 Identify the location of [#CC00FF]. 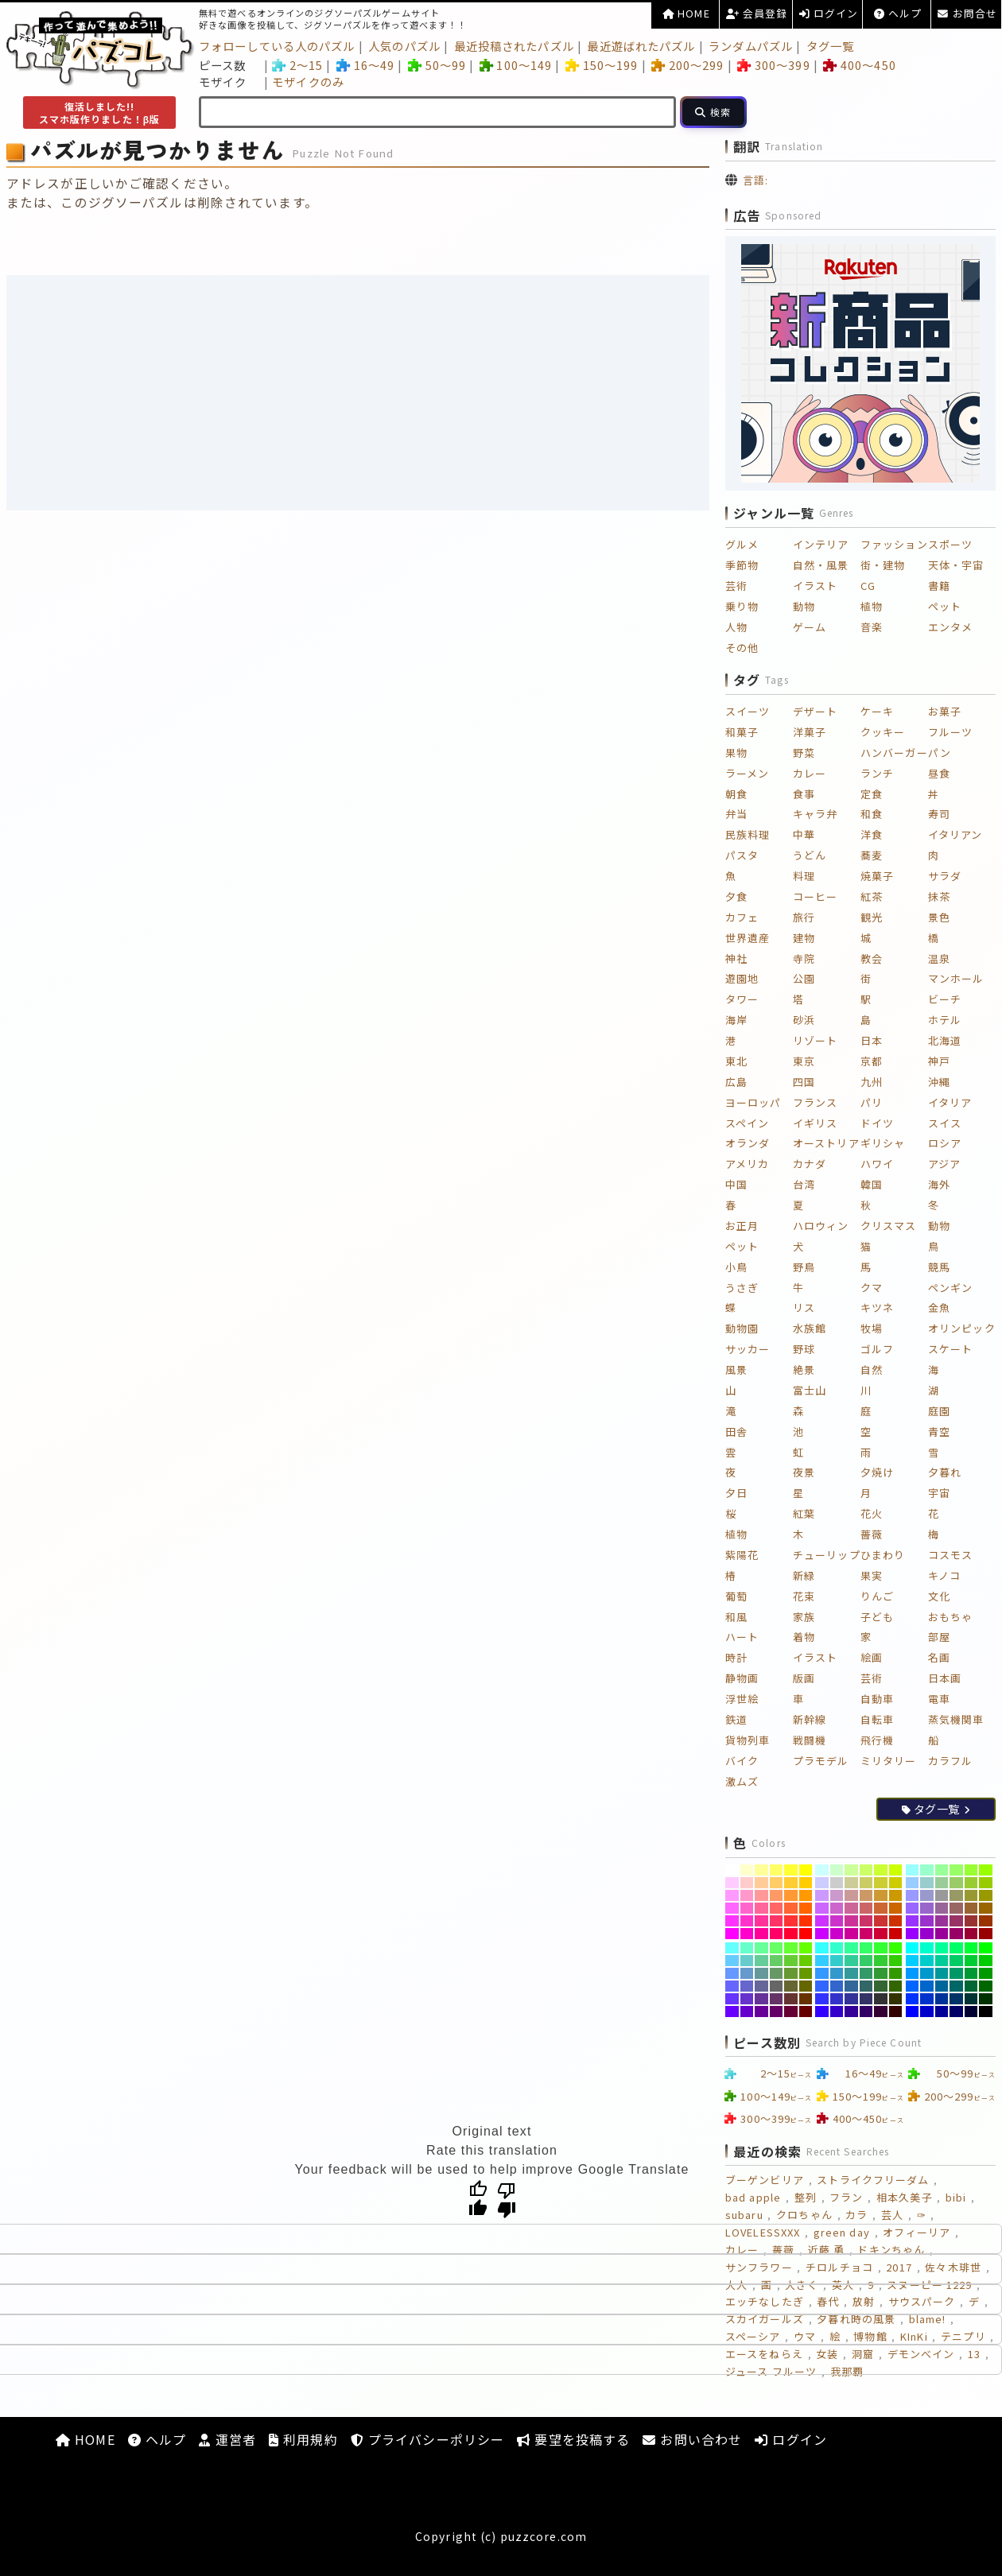
(822, 1933).